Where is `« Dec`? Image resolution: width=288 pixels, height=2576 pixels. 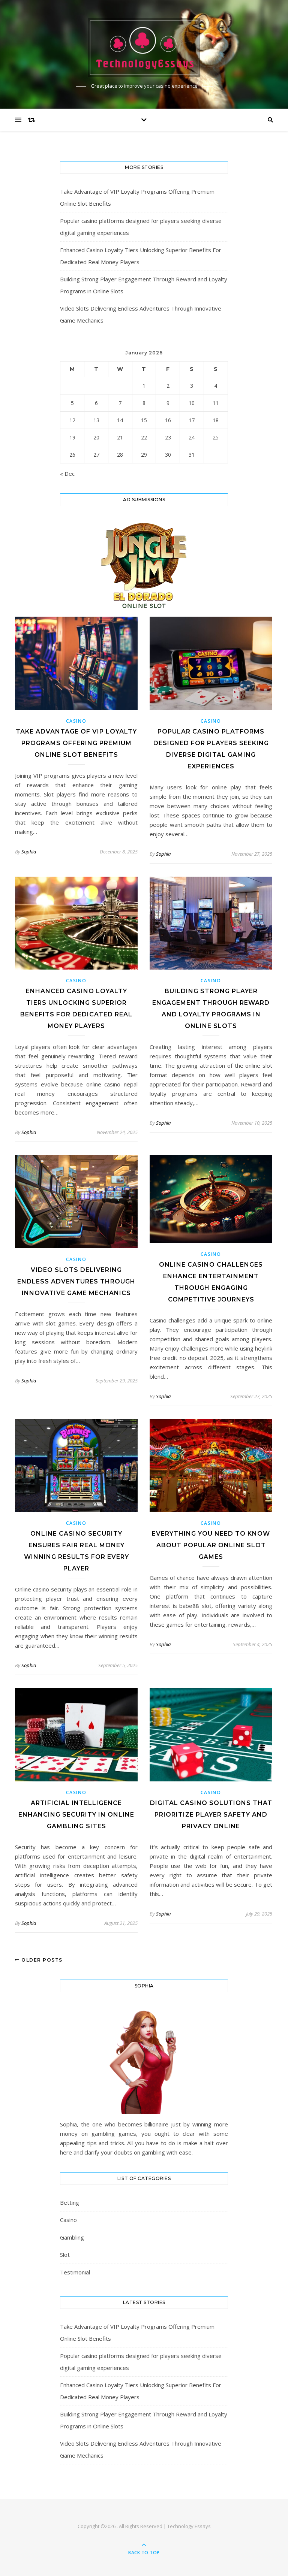
« Dec is located at coordinates (67, 473).